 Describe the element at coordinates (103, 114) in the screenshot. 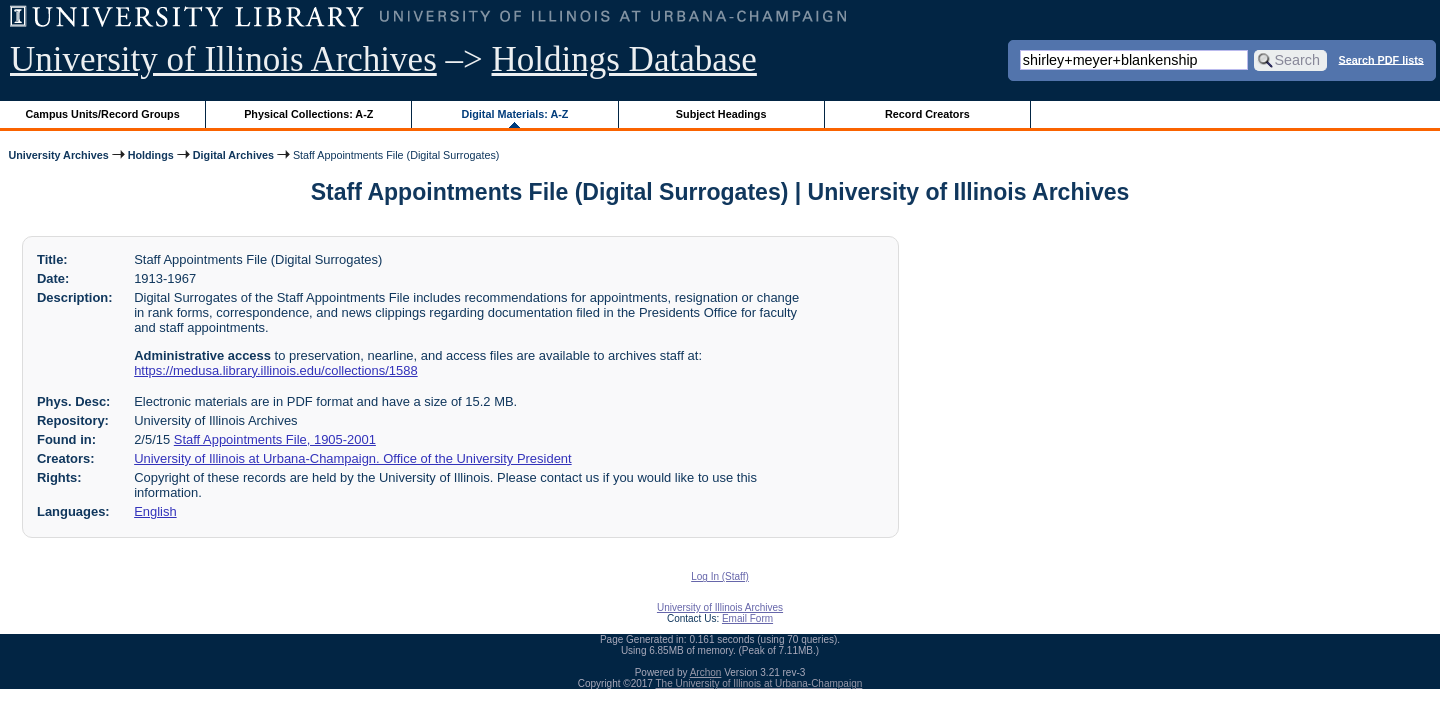

I see `Campus Units/Record Groups` at that location.